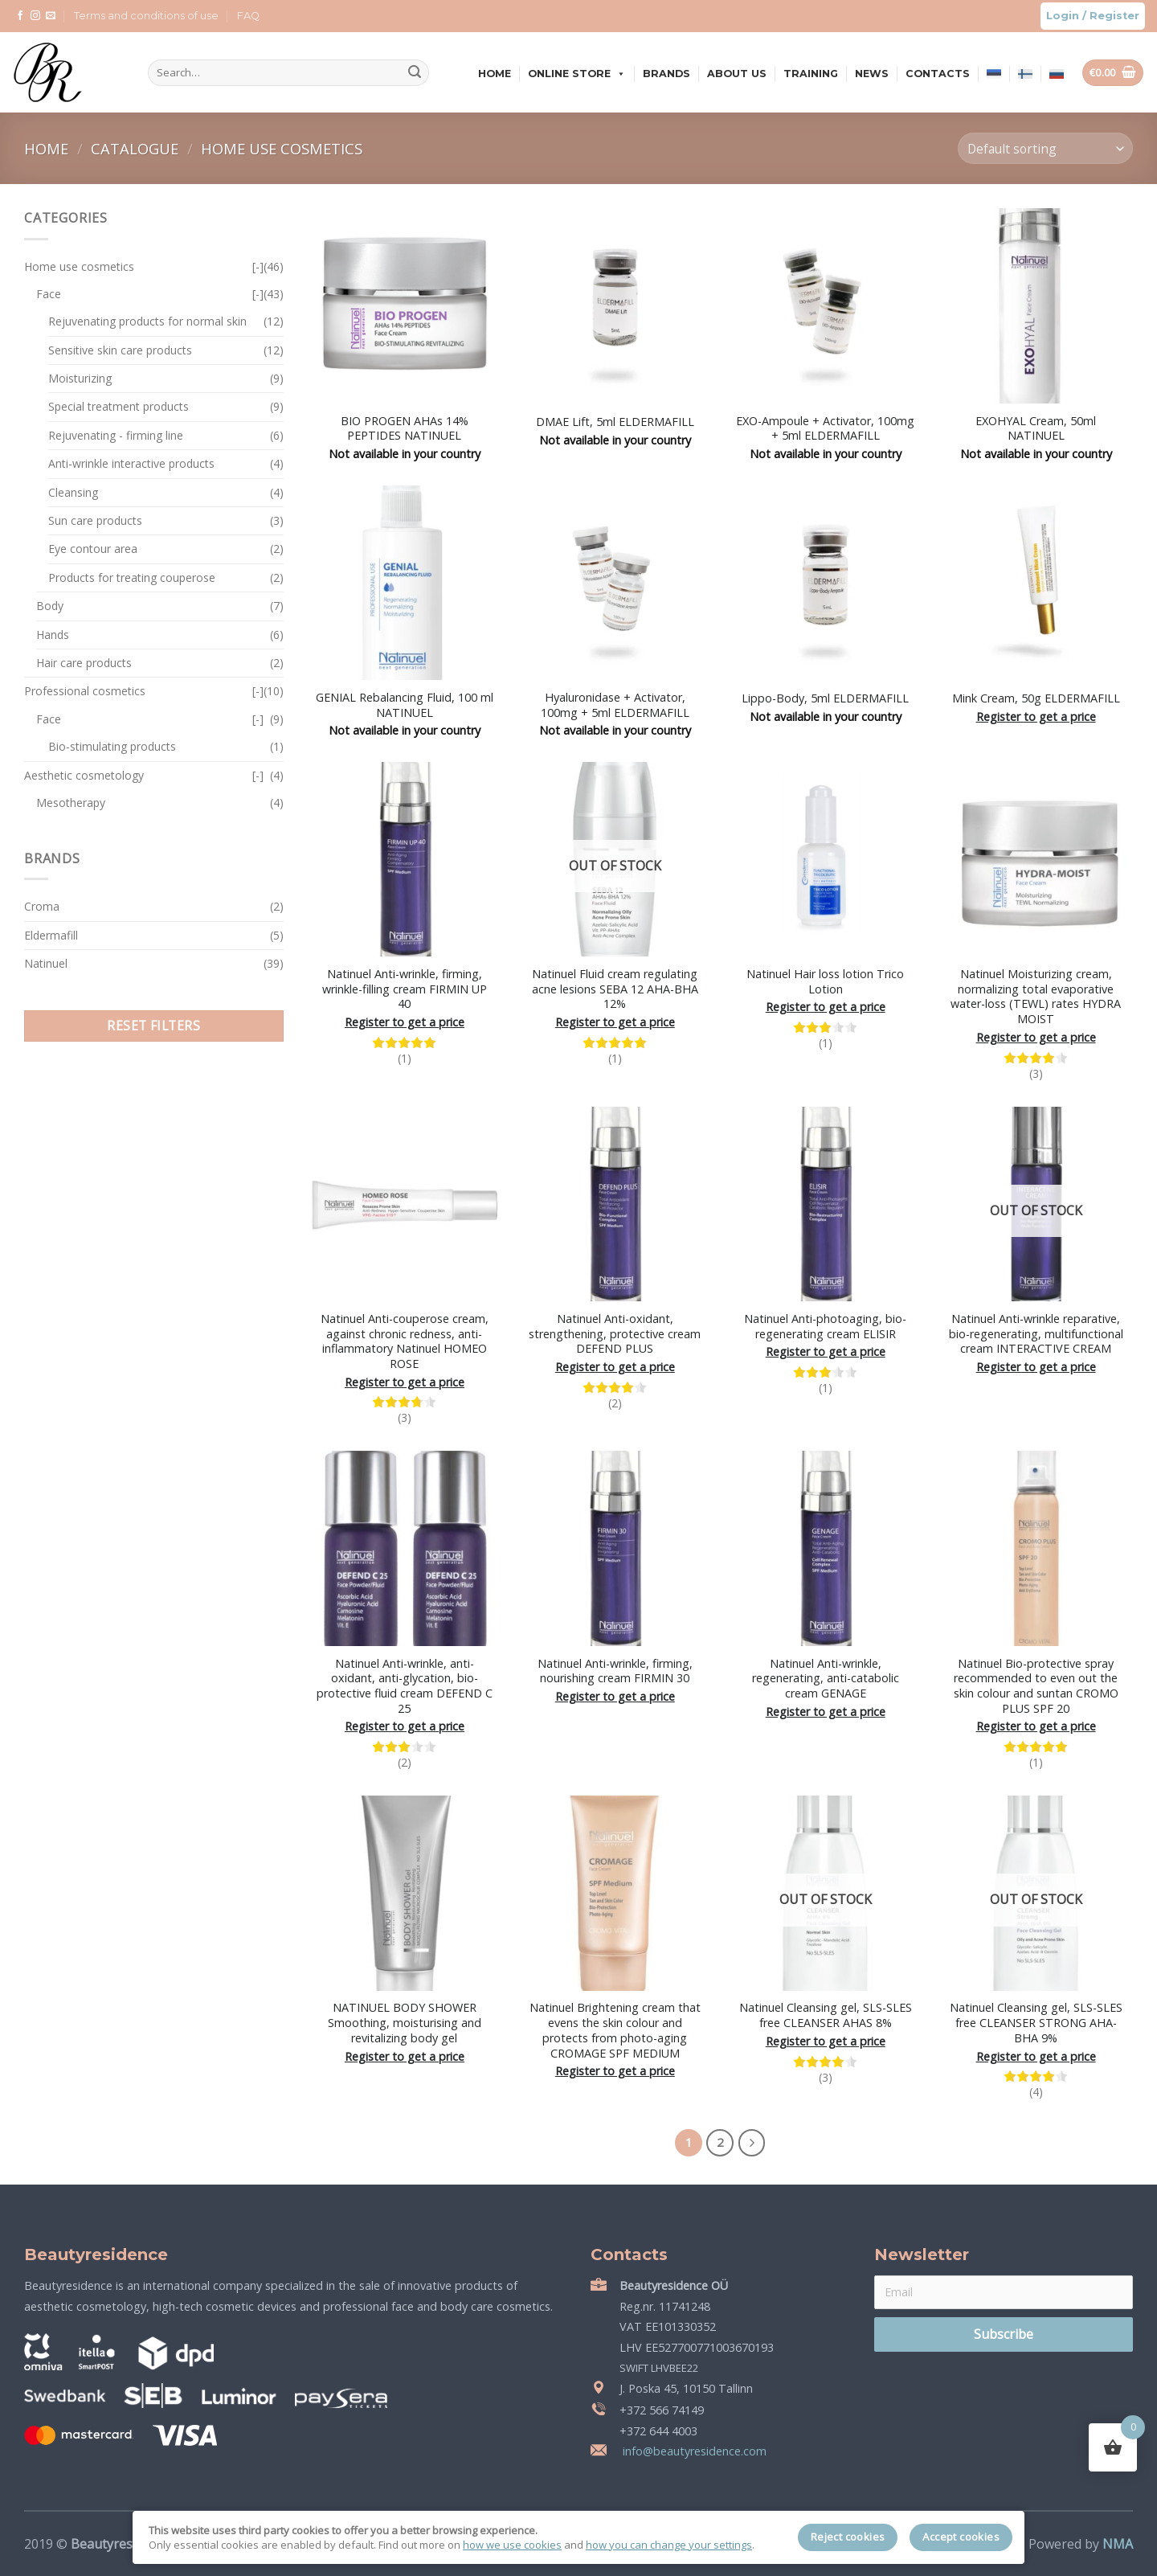 The height and width of the screenshot is (2576, 1157). What do you see at coordinates (825, 1679) in the screenshot?
I see `Natinuel Anti-wrinkle, regenerating, anti-catabolic cream GENAGE` at bounding box center [825, 1679].